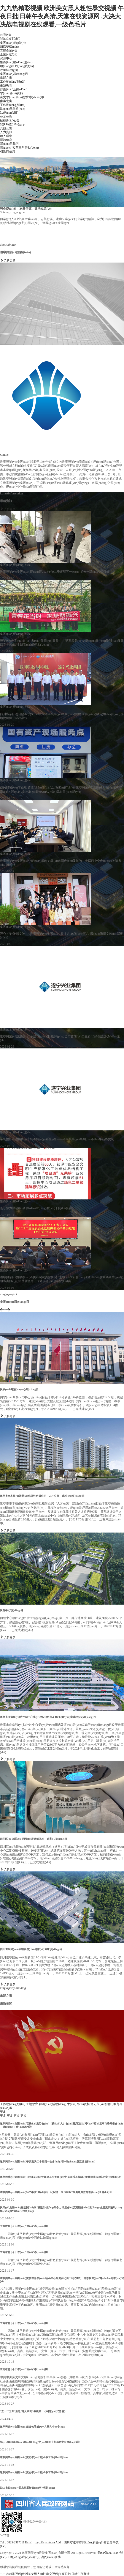  I want to click on 更多, so click(3, 2111).